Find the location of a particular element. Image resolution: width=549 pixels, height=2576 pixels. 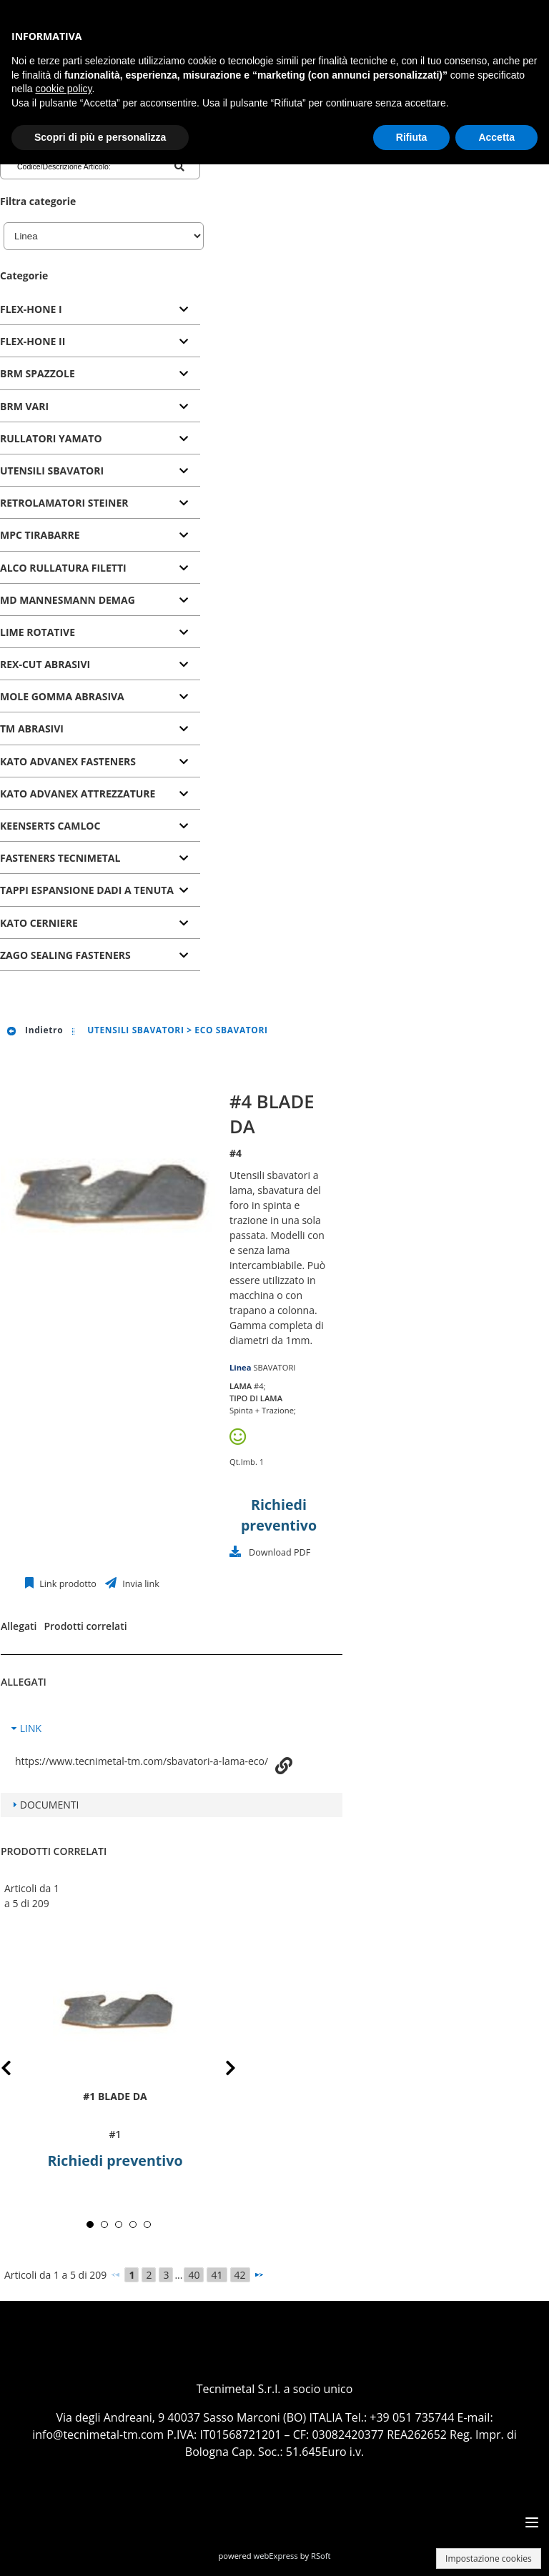

cookie policy [button] is located at coordinates (63, 88).